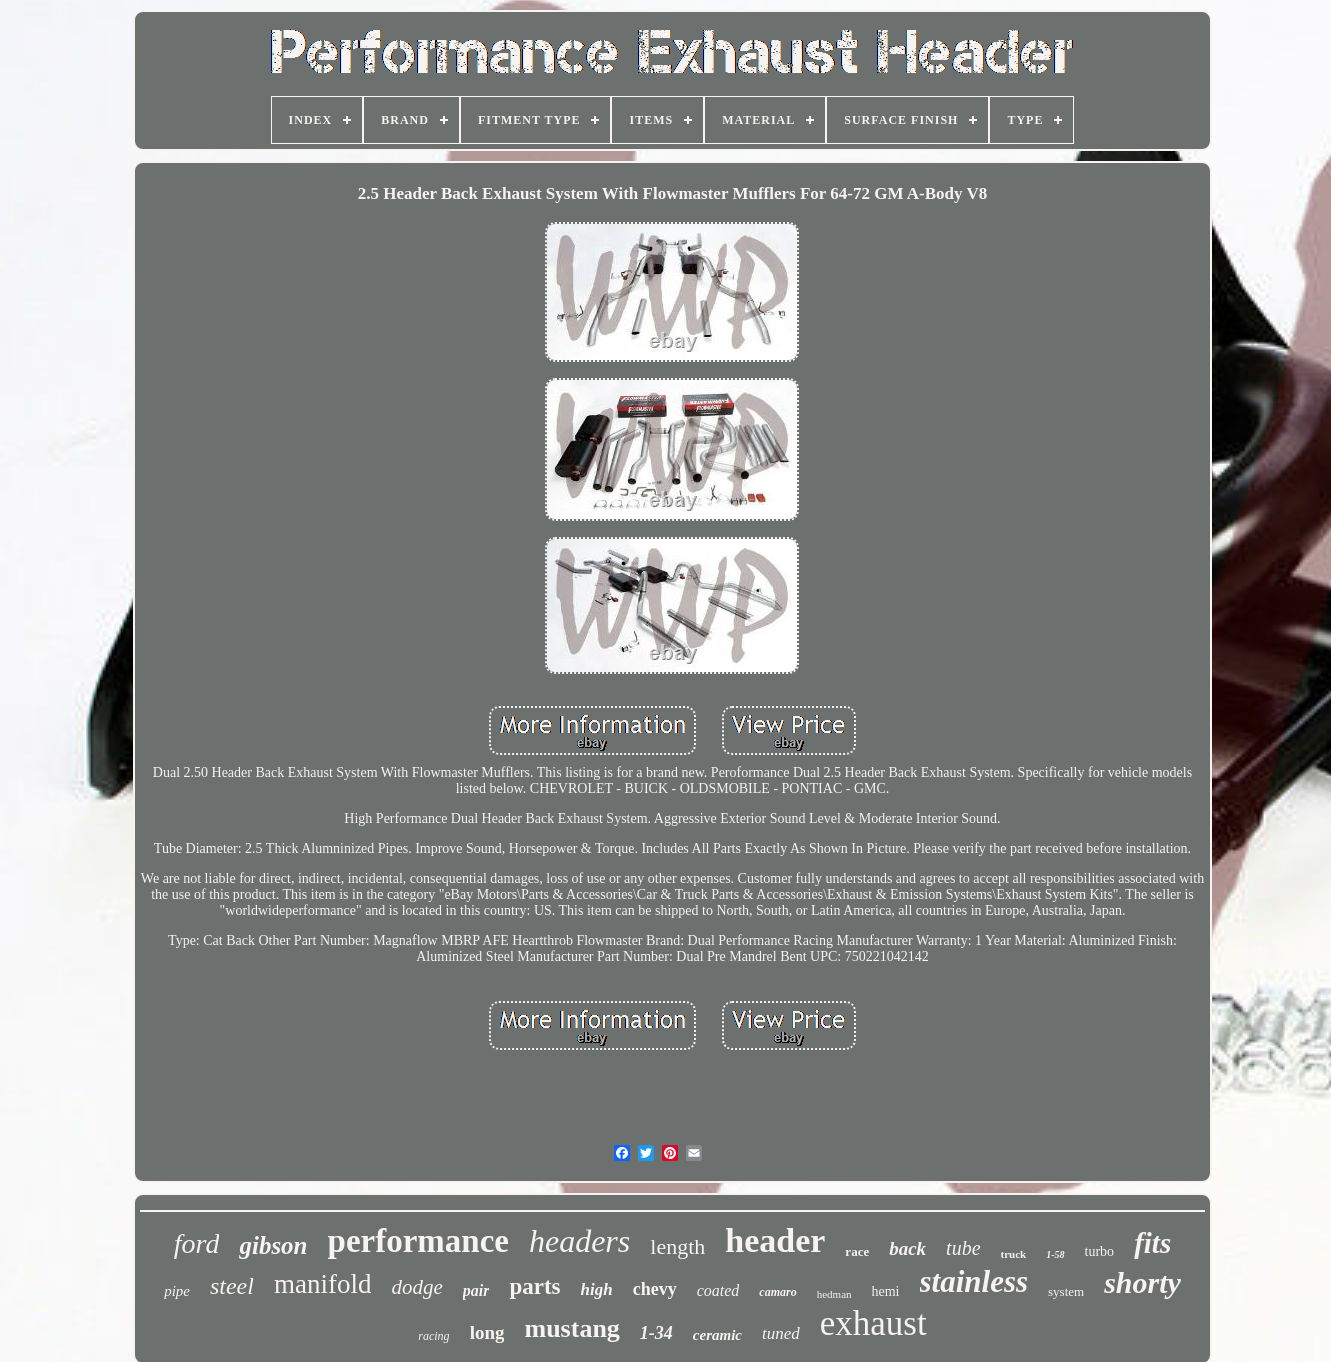 Image resolution: width=1331 pixels, height=1362 pixels. What do you see at coordinates (433, 1336) in the screenshot?
I see `racing` at bounding box center [433, 1336].